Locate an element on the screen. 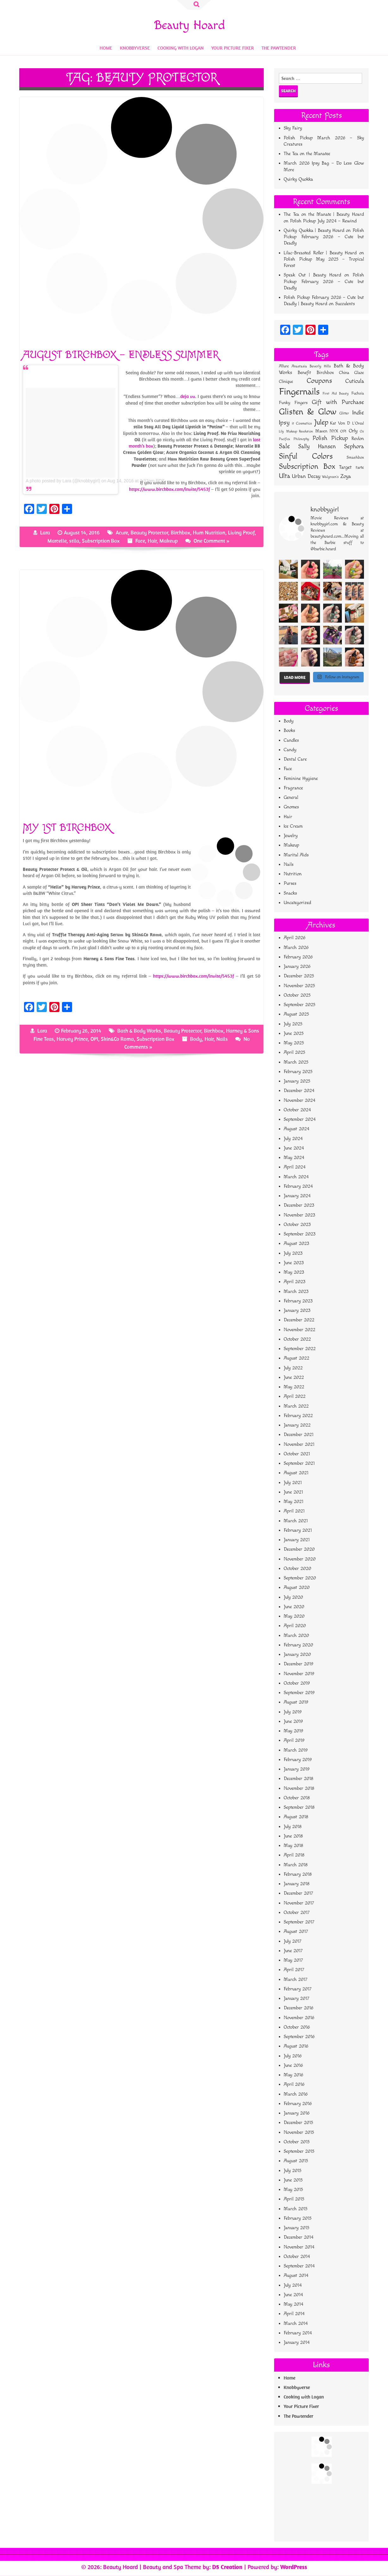 The image size is (388, 2576). December 2023 is located at coordinates (299, 1205).